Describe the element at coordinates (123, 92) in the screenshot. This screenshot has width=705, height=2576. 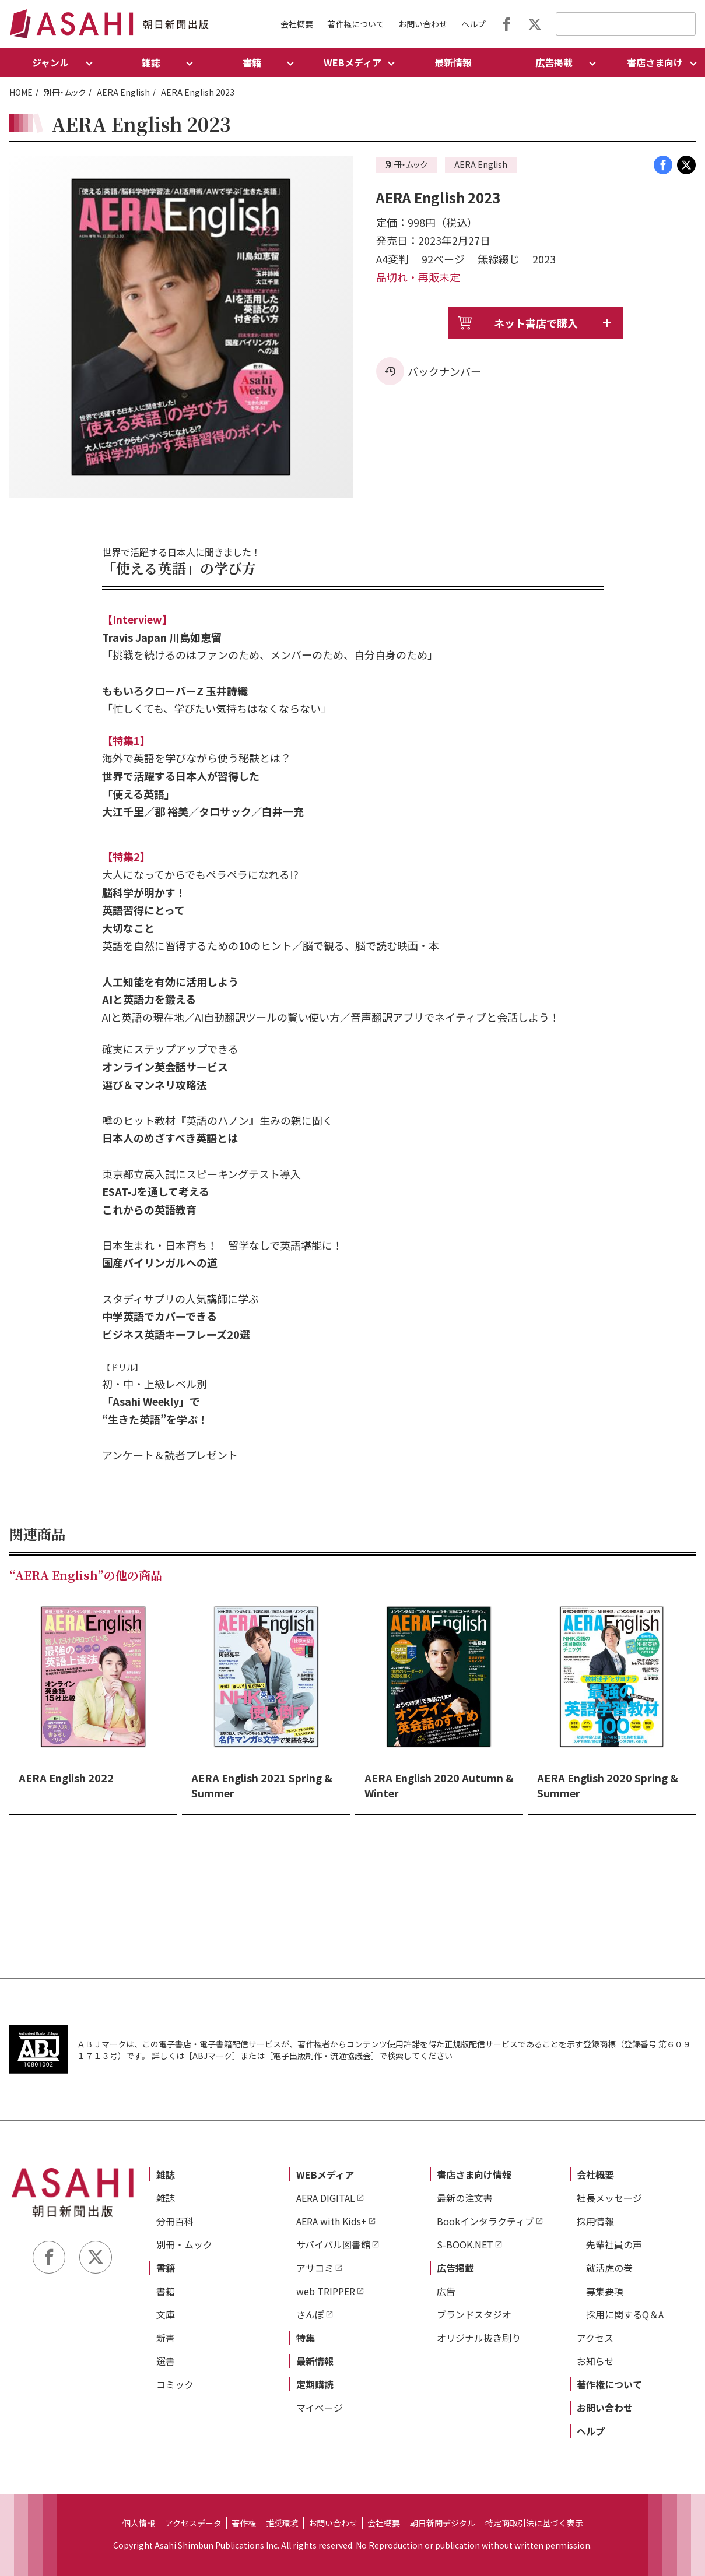
I see `AERA English` at that location.